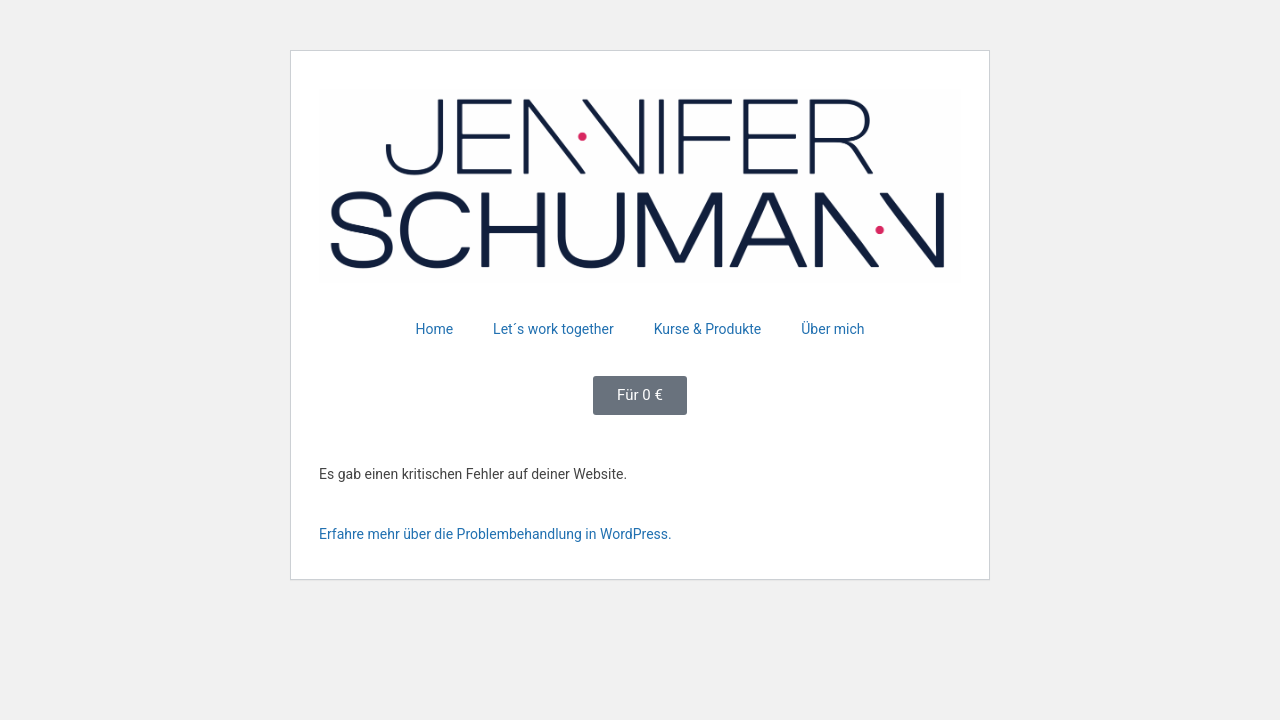  Describe the element at coordinates (832, 329) in the screenshot. I see `Über mich` at that location.